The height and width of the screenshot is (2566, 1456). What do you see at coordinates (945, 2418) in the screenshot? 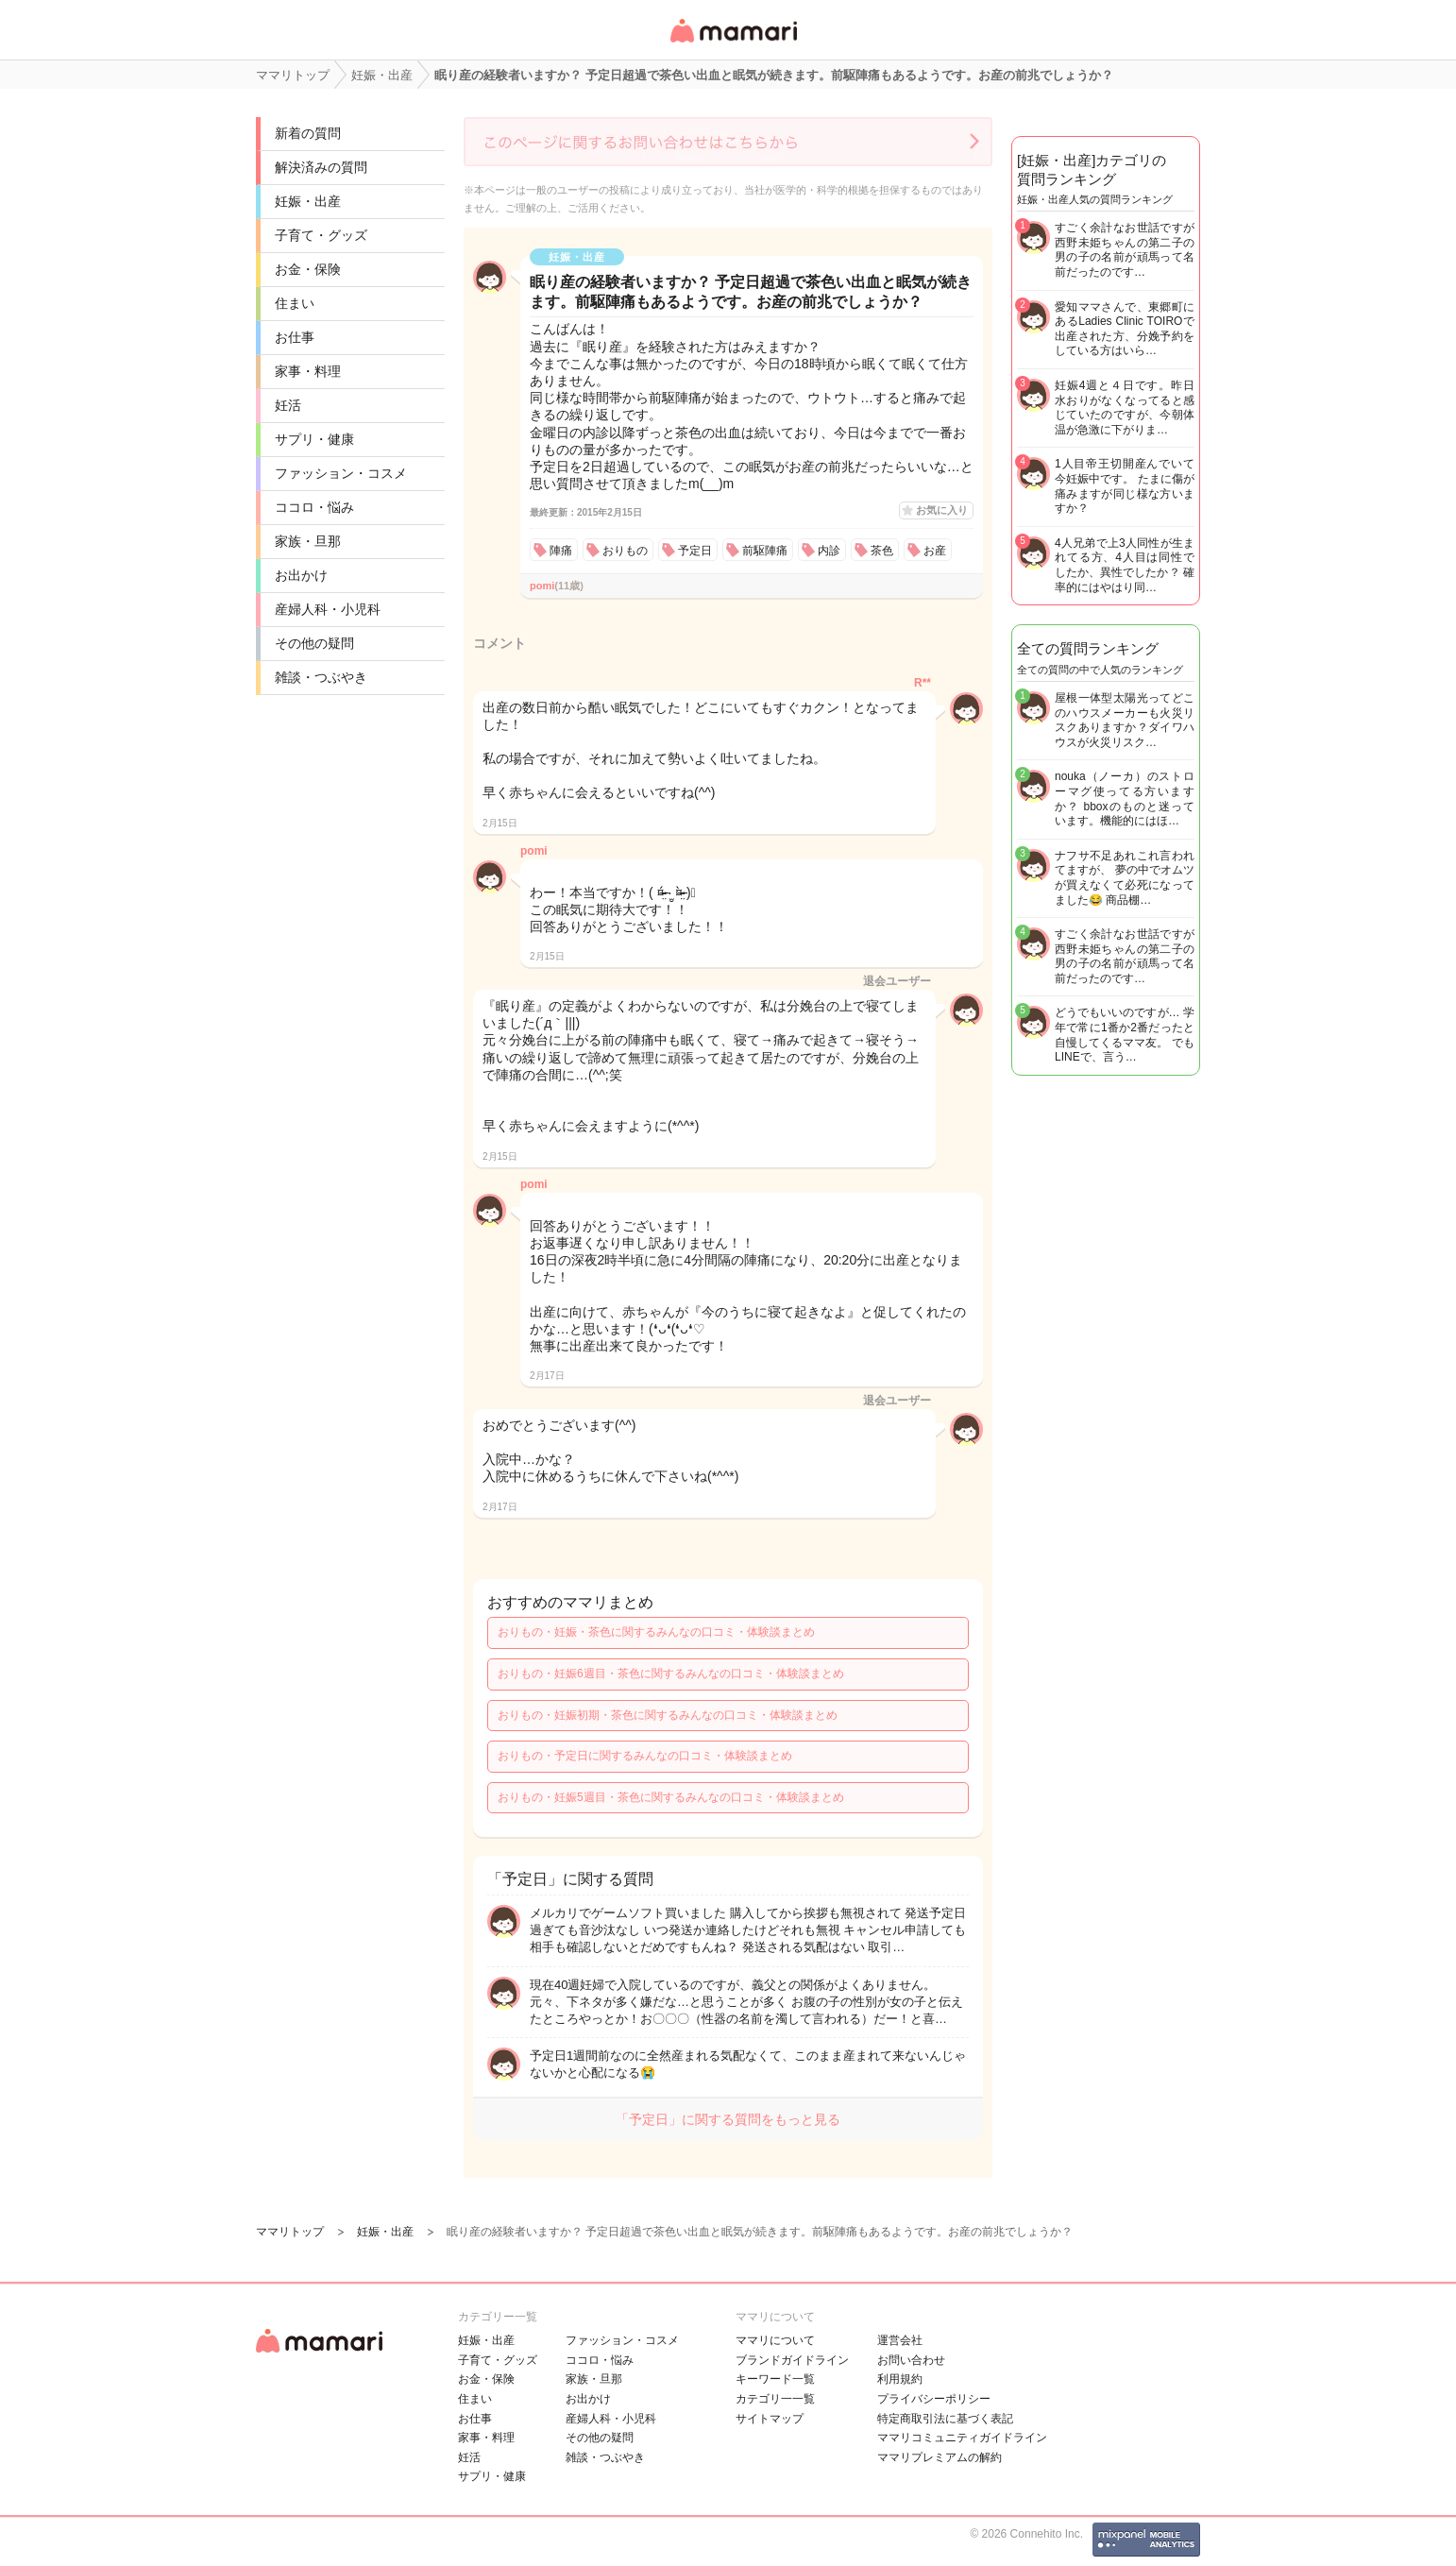
I see `特定商取引法に基づく表記` at bounding box center [945, 2418].